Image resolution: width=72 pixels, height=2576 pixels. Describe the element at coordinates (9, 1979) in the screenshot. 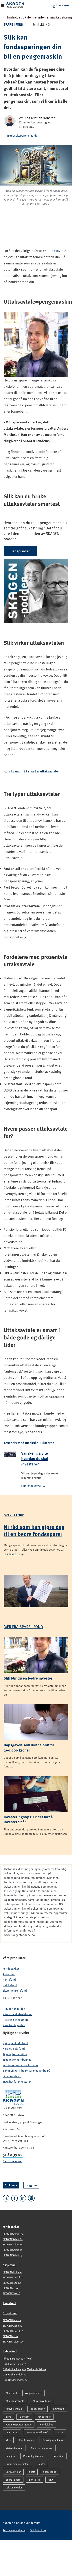

I see `Rentefond` at that location.